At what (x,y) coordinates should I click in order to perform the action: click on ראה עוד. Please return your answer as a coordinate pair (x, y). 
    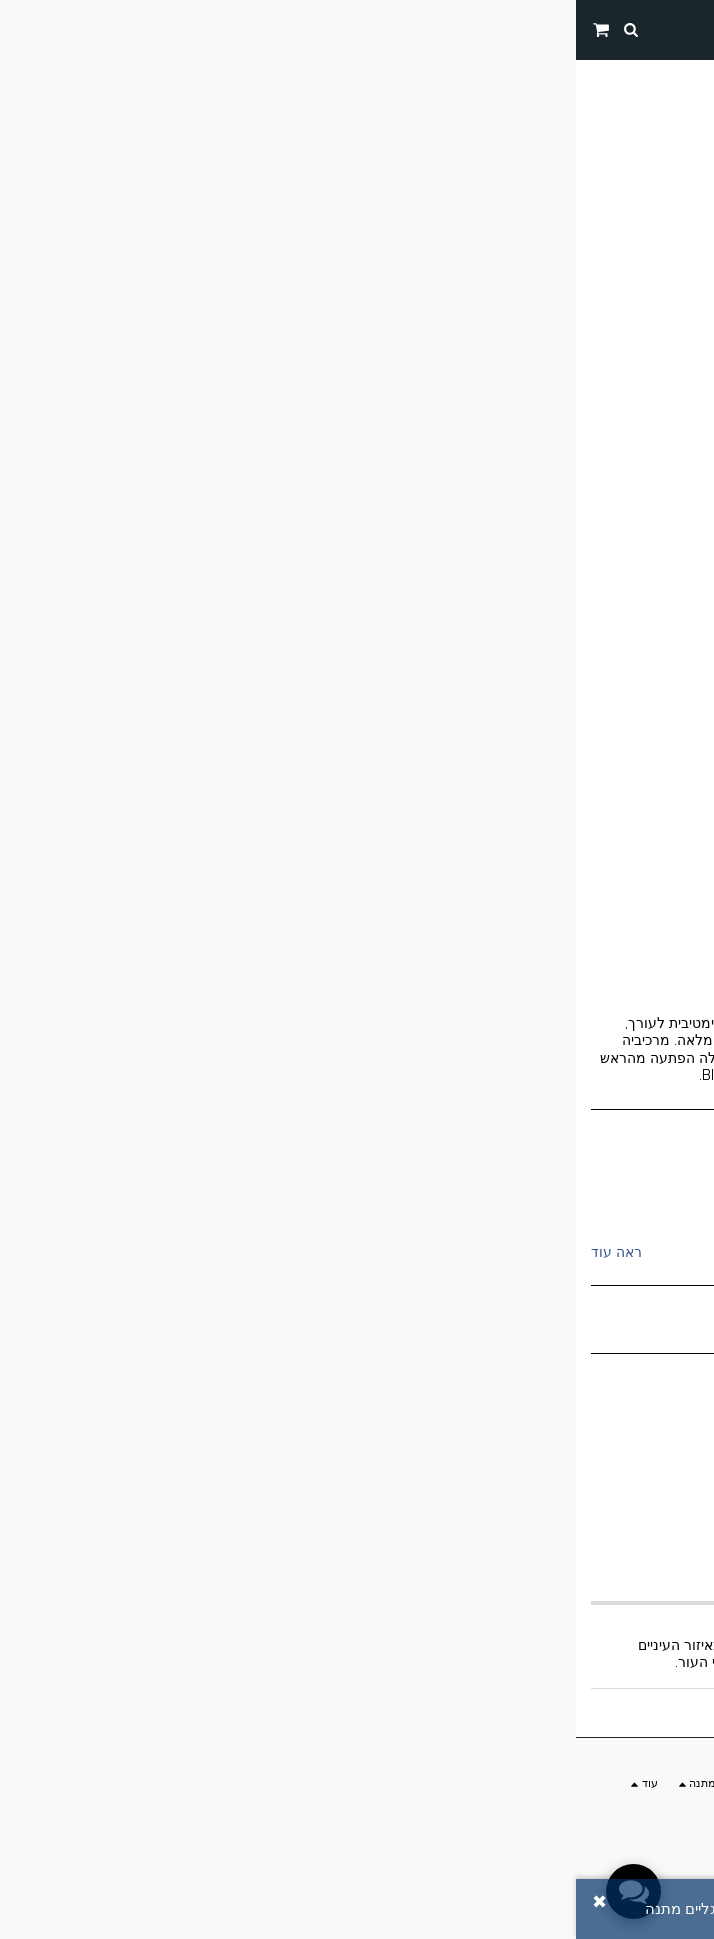
    Looking at the image, I should click on (40, 1252).